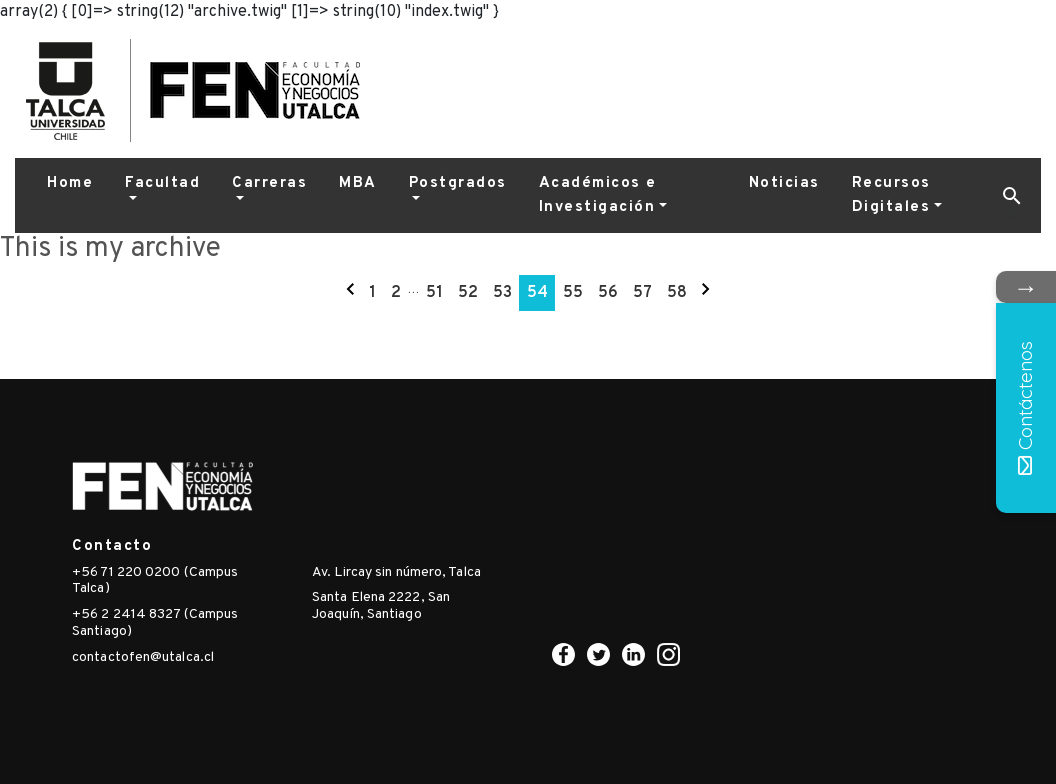  I want to click on 51, so click(434, 293).